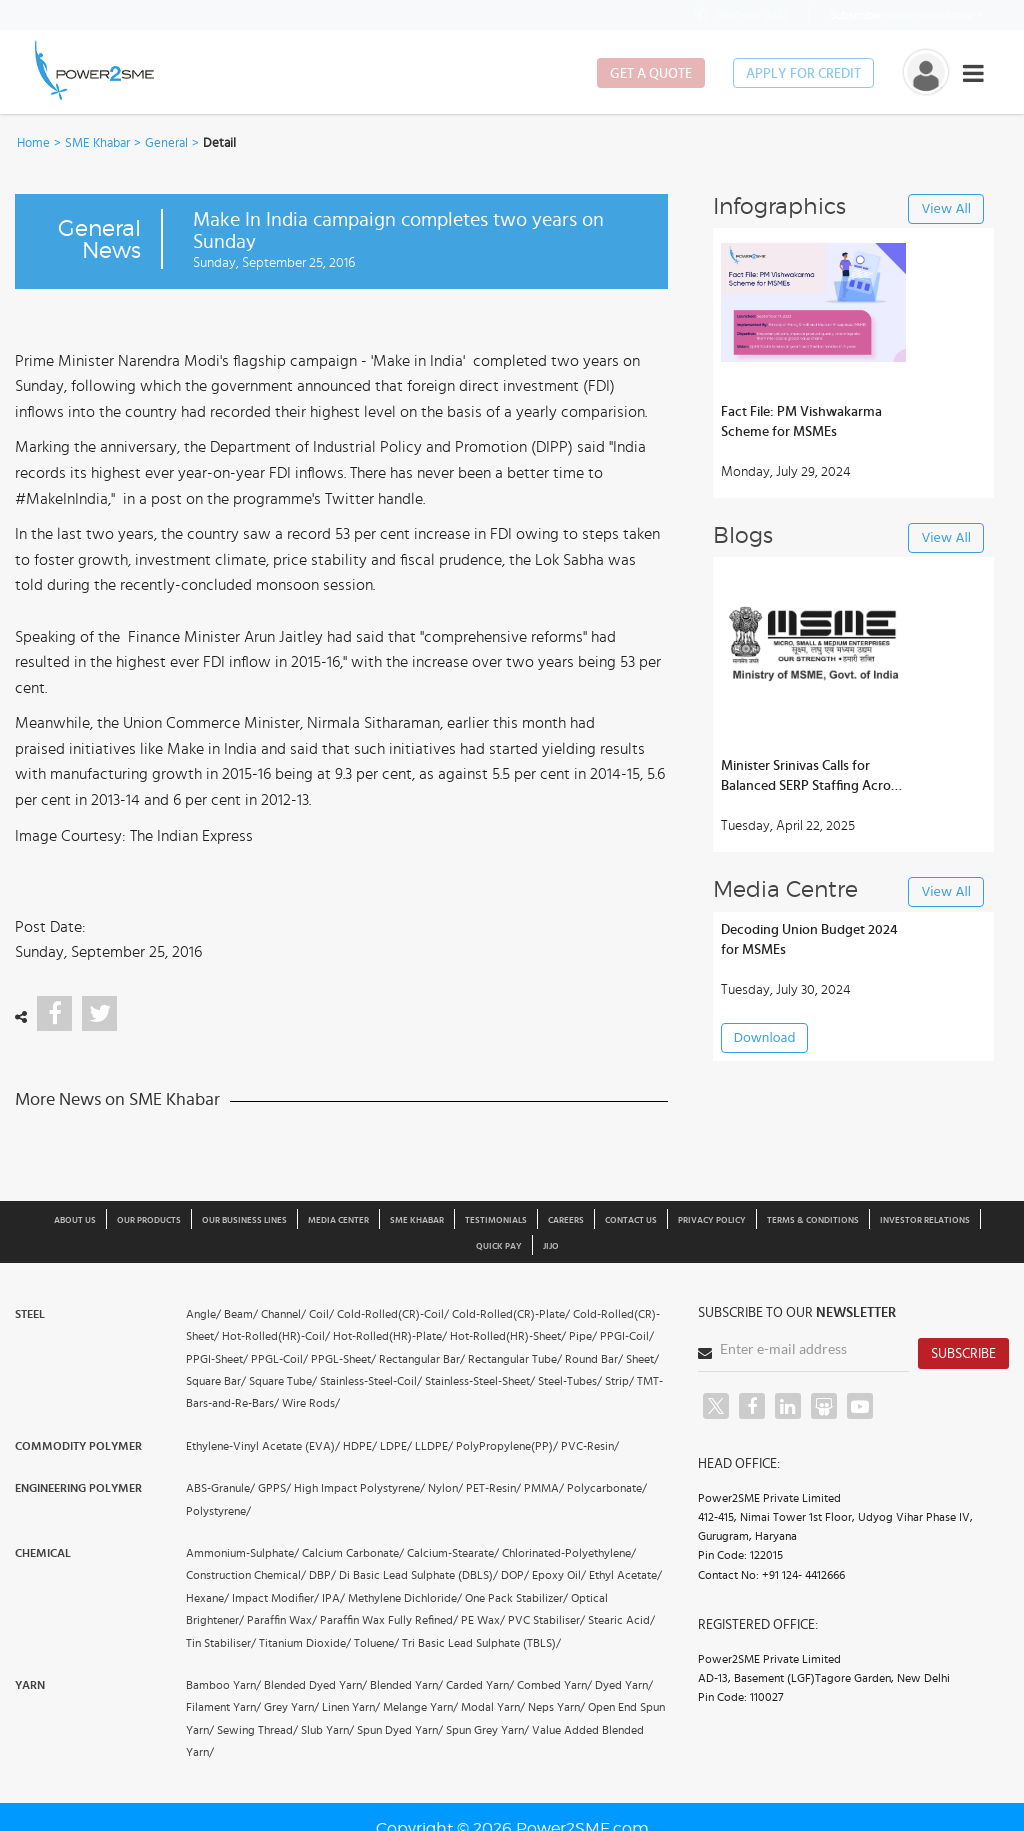  Describe the element at coordinates (627, 1336) in the screenshot. I see `PPGI-Coil/` at that location.